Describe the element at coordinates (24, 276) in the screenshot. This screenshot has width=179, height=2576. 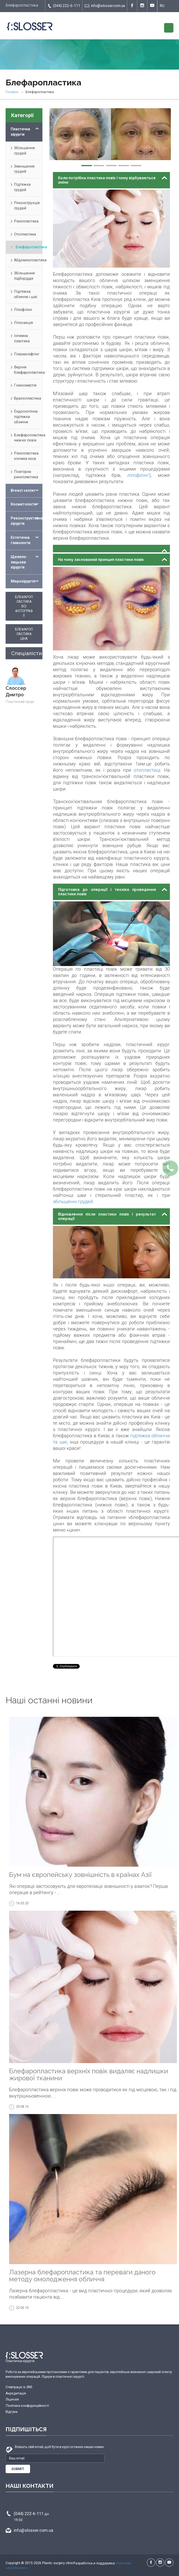
I see `Збільшення підборіддя` at that location.